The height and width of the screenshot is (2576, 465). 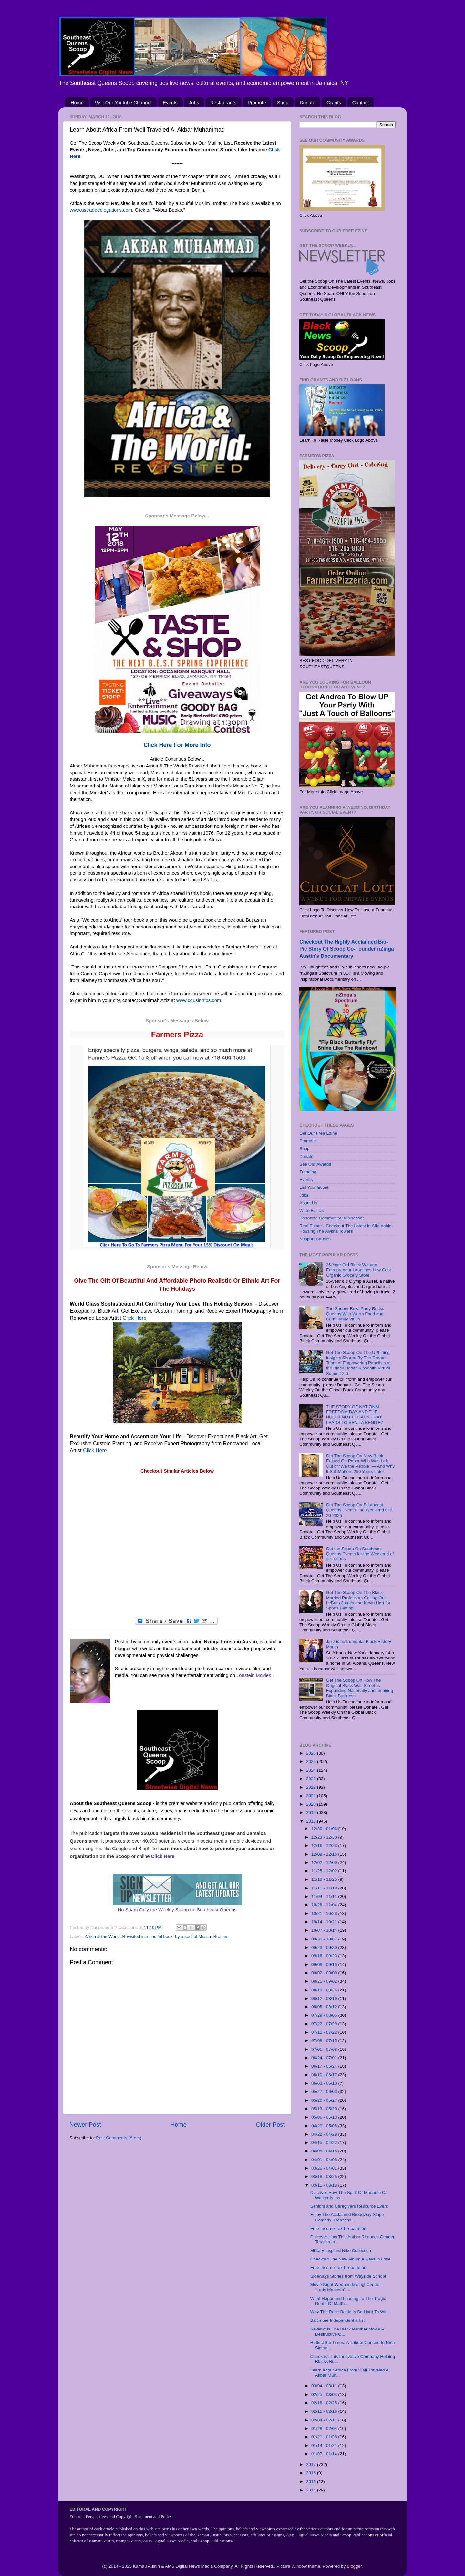 What do you see at coordinates (324, 1845) in the screenshot?
I see `12/16 - 12/23` at bounding box center [324, 1845].